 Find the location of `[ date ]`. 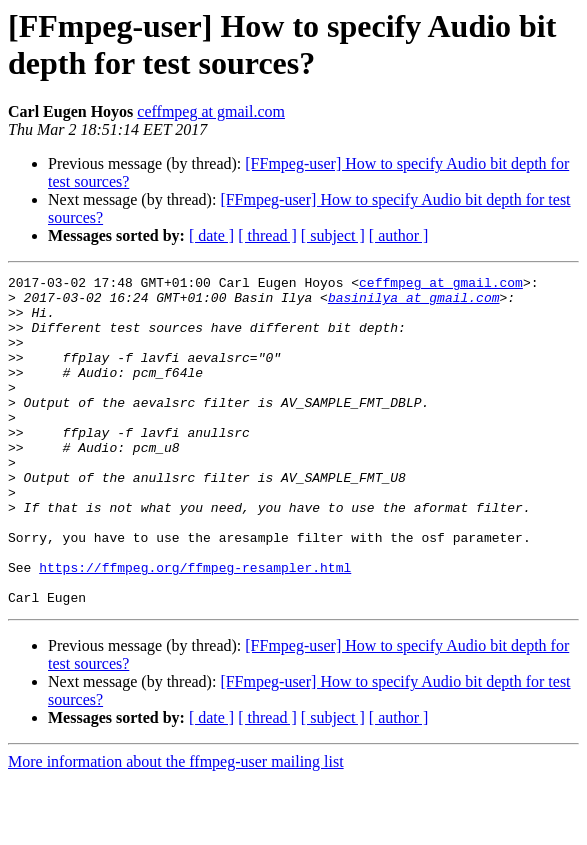

[ date ] is located at coordinates (211, 235).